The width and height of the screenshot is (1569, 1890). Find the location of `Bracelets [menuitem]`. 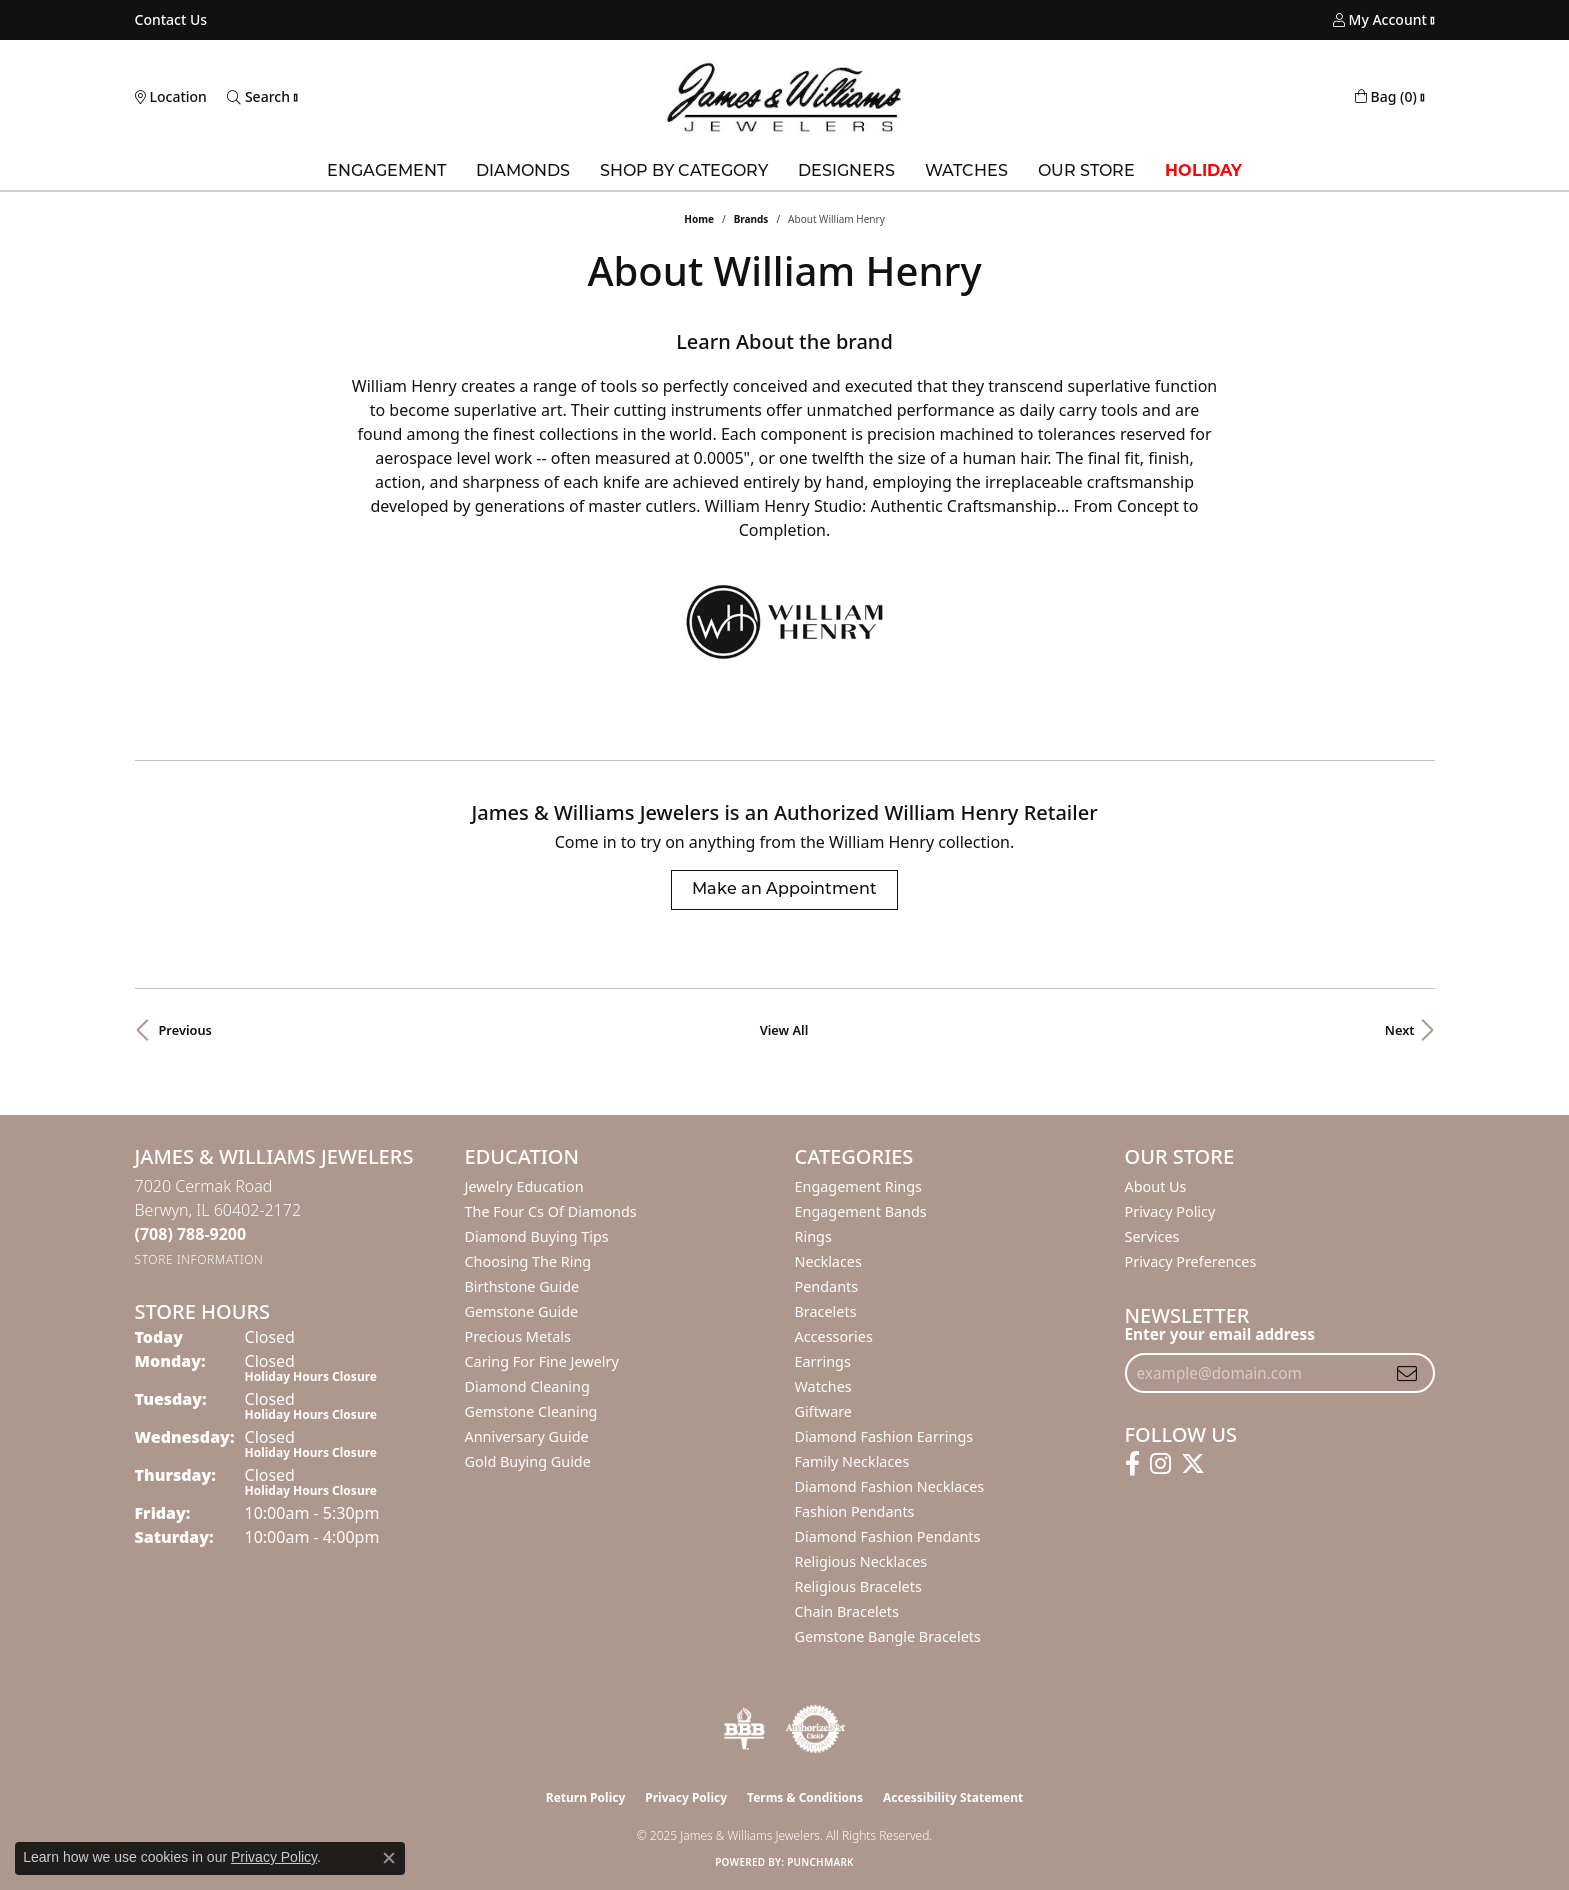

Bracelets [menuitem] is located at coordinates (826, 1311).